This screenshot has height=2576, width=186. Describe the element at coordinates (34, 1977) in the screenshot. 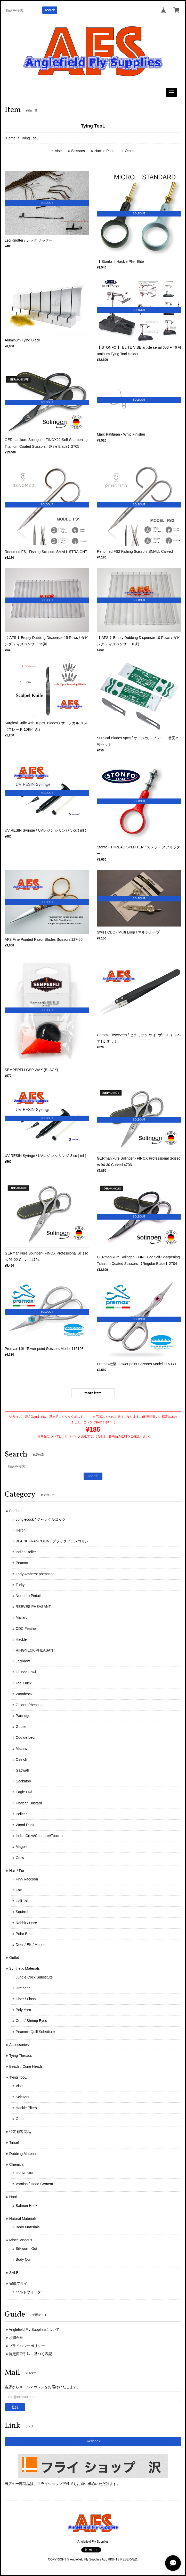

I see `Jungle Cock Substitute` at that location.